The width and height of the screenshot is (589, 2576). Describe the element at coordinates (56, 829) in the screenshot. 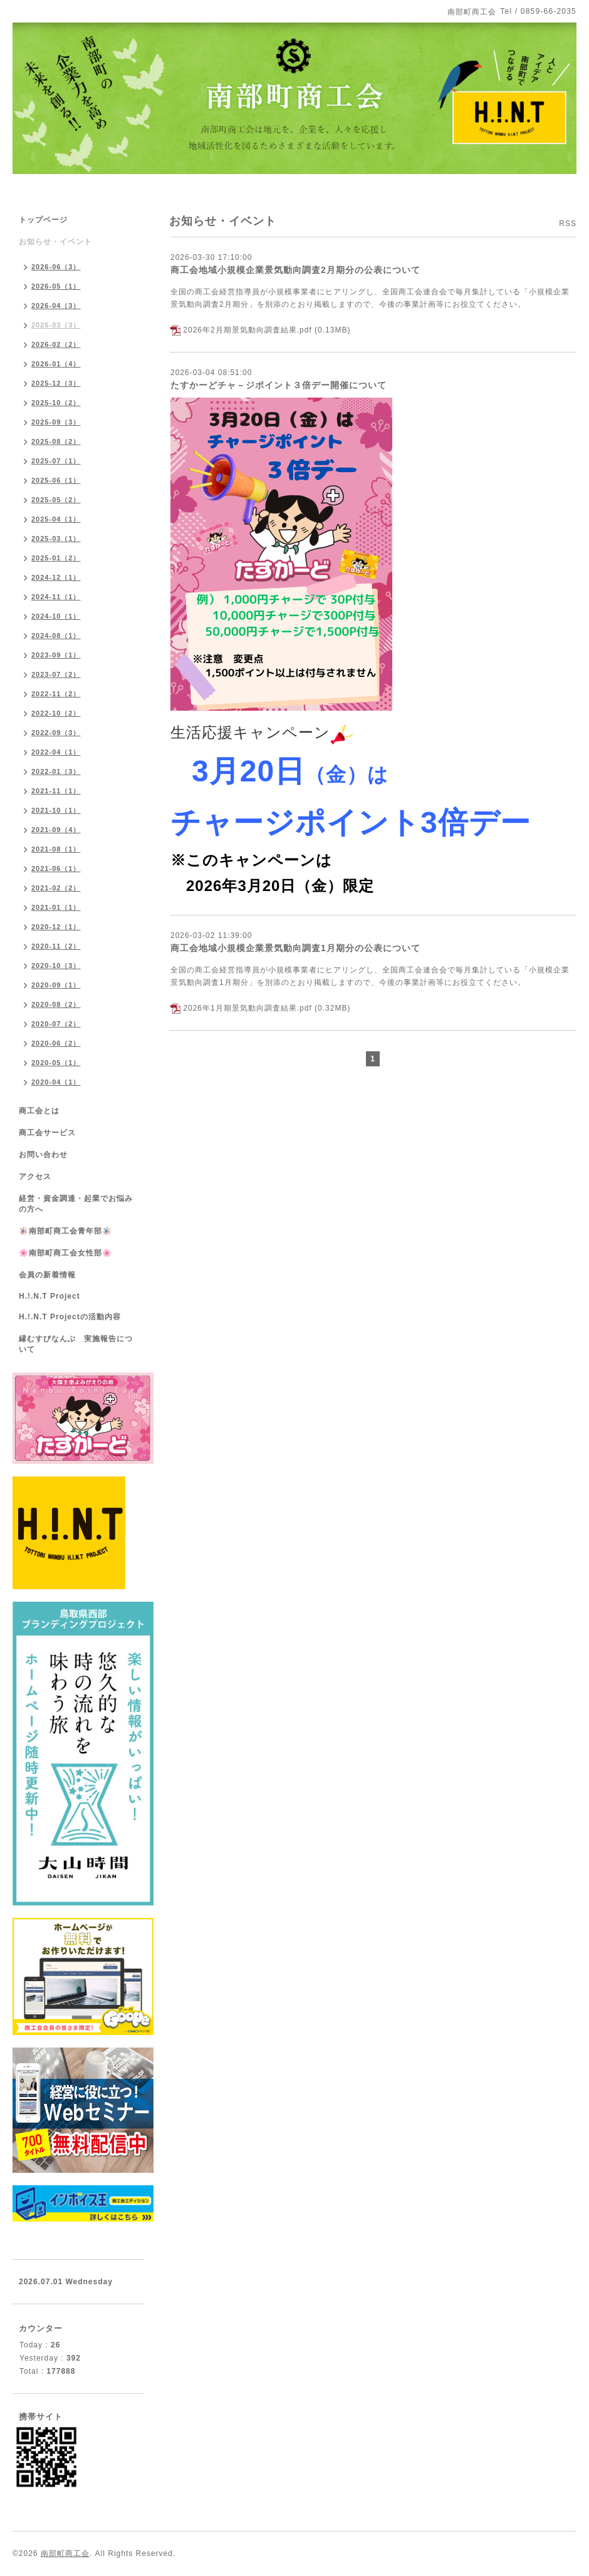

I see `2021-09（4）` at that location.